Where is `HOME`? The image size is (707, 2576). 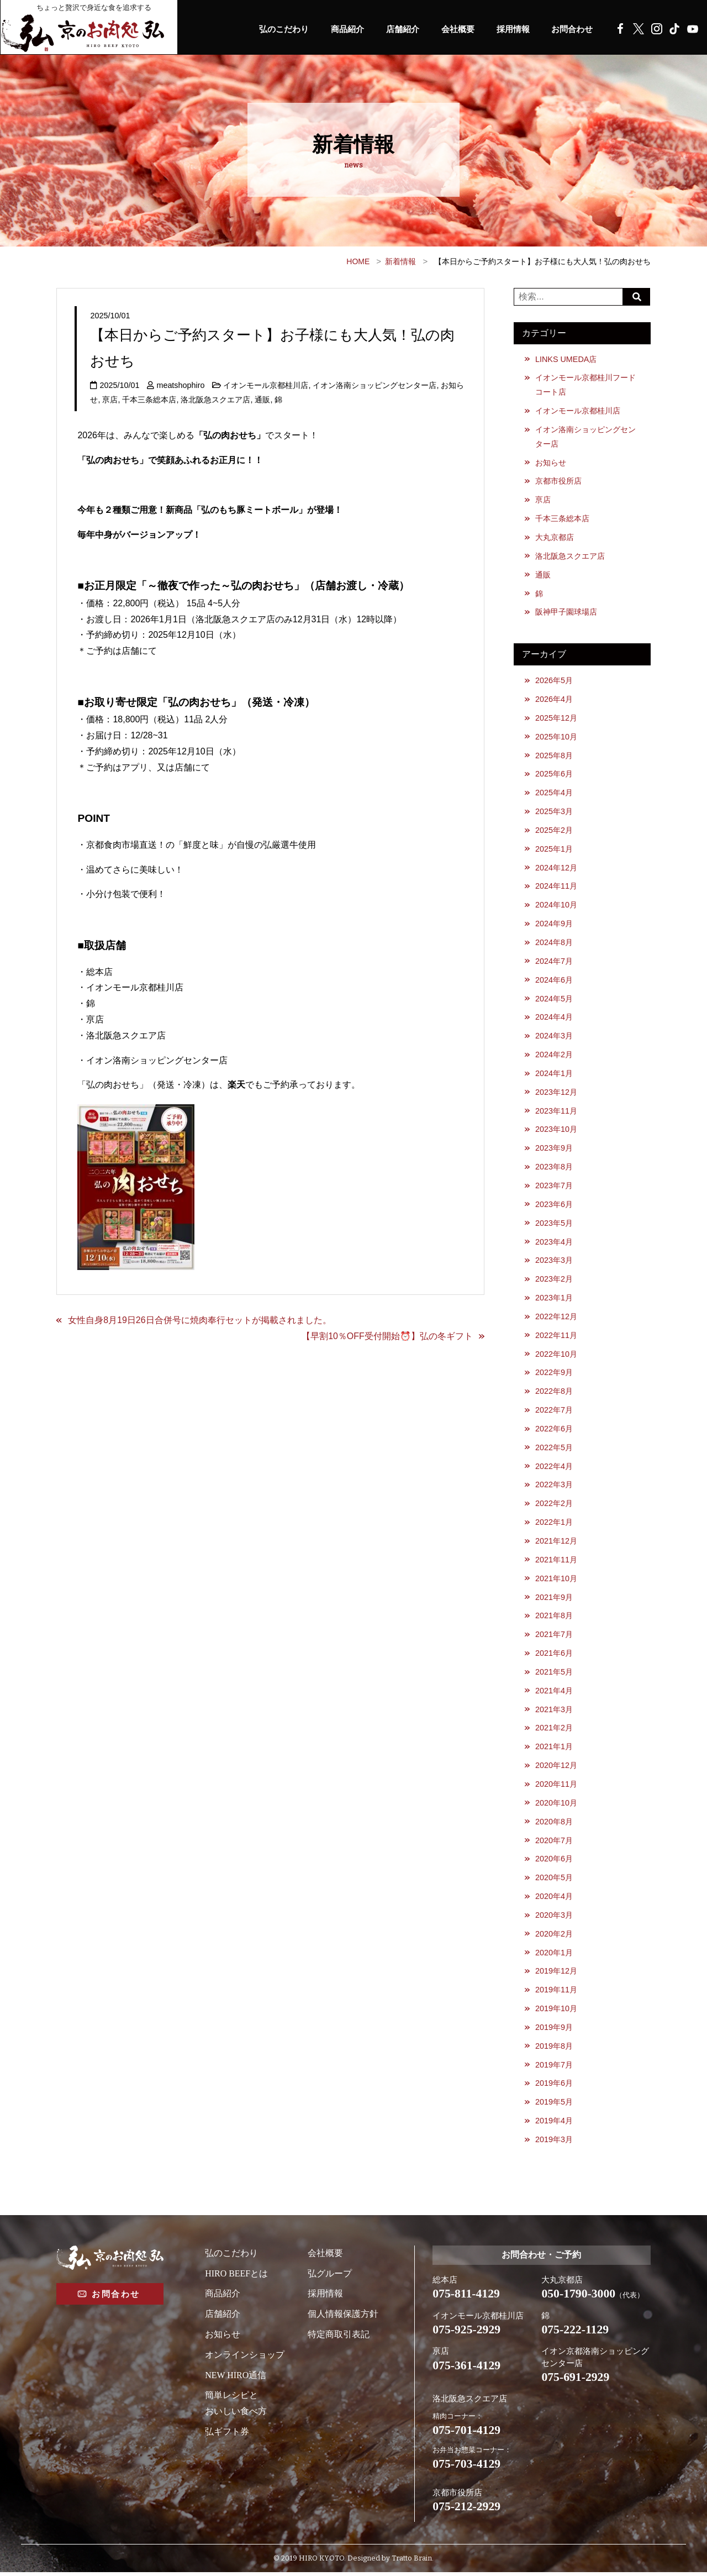
HOME is located at coordinates (358, 261).